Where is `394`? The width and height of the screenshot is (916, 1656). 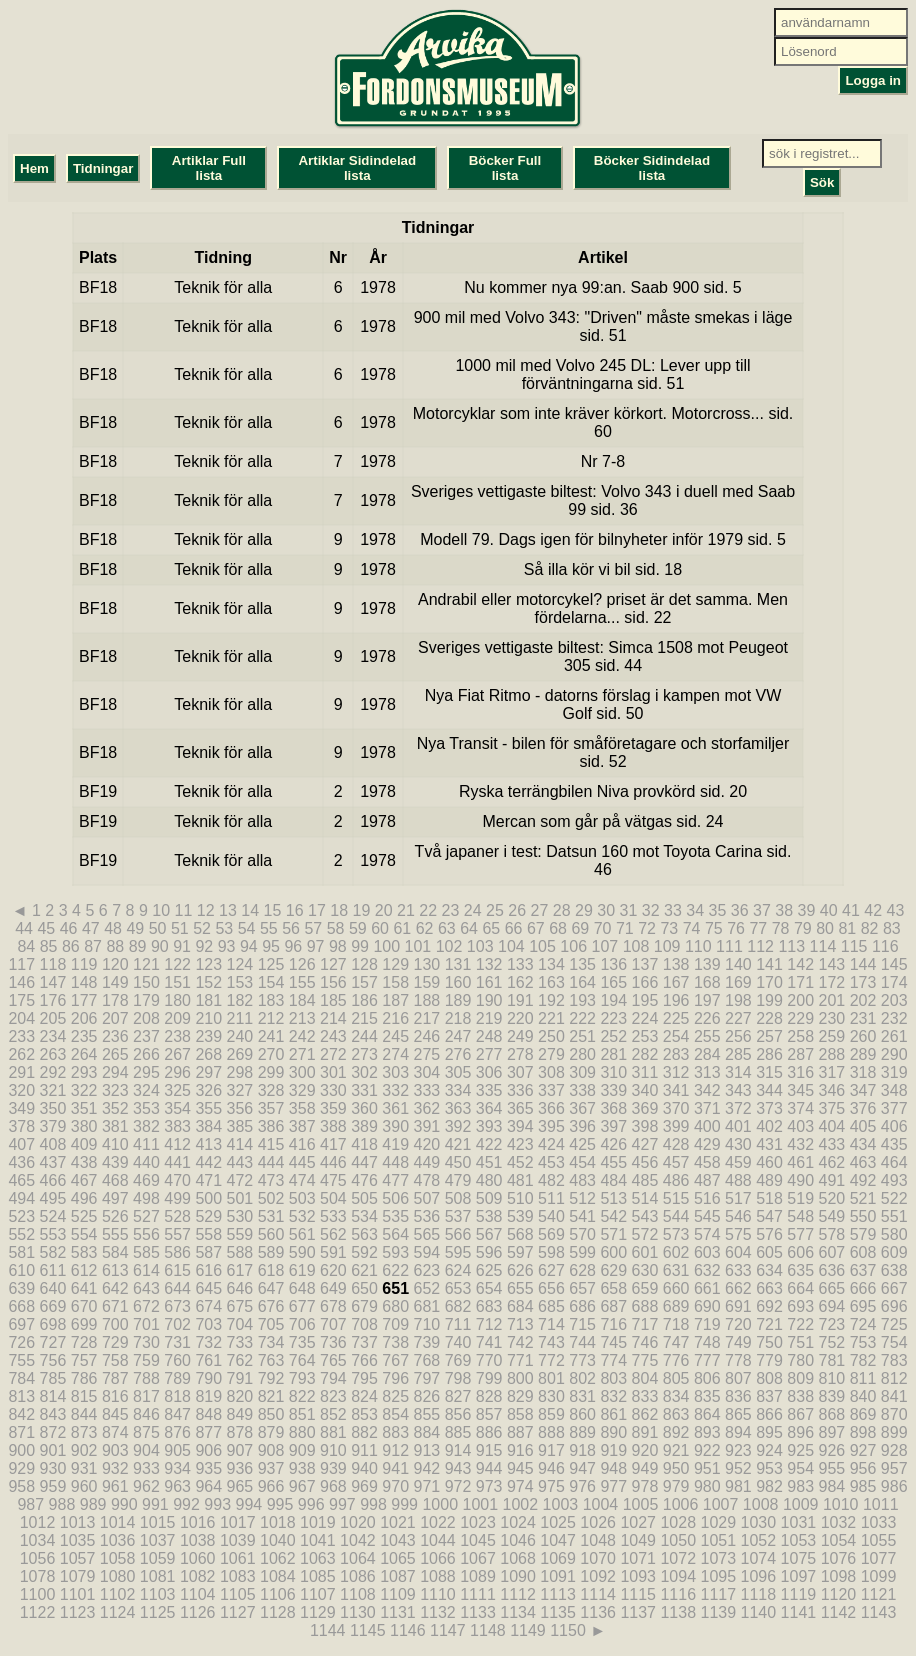
394 is located at coordinates (520, 1126).